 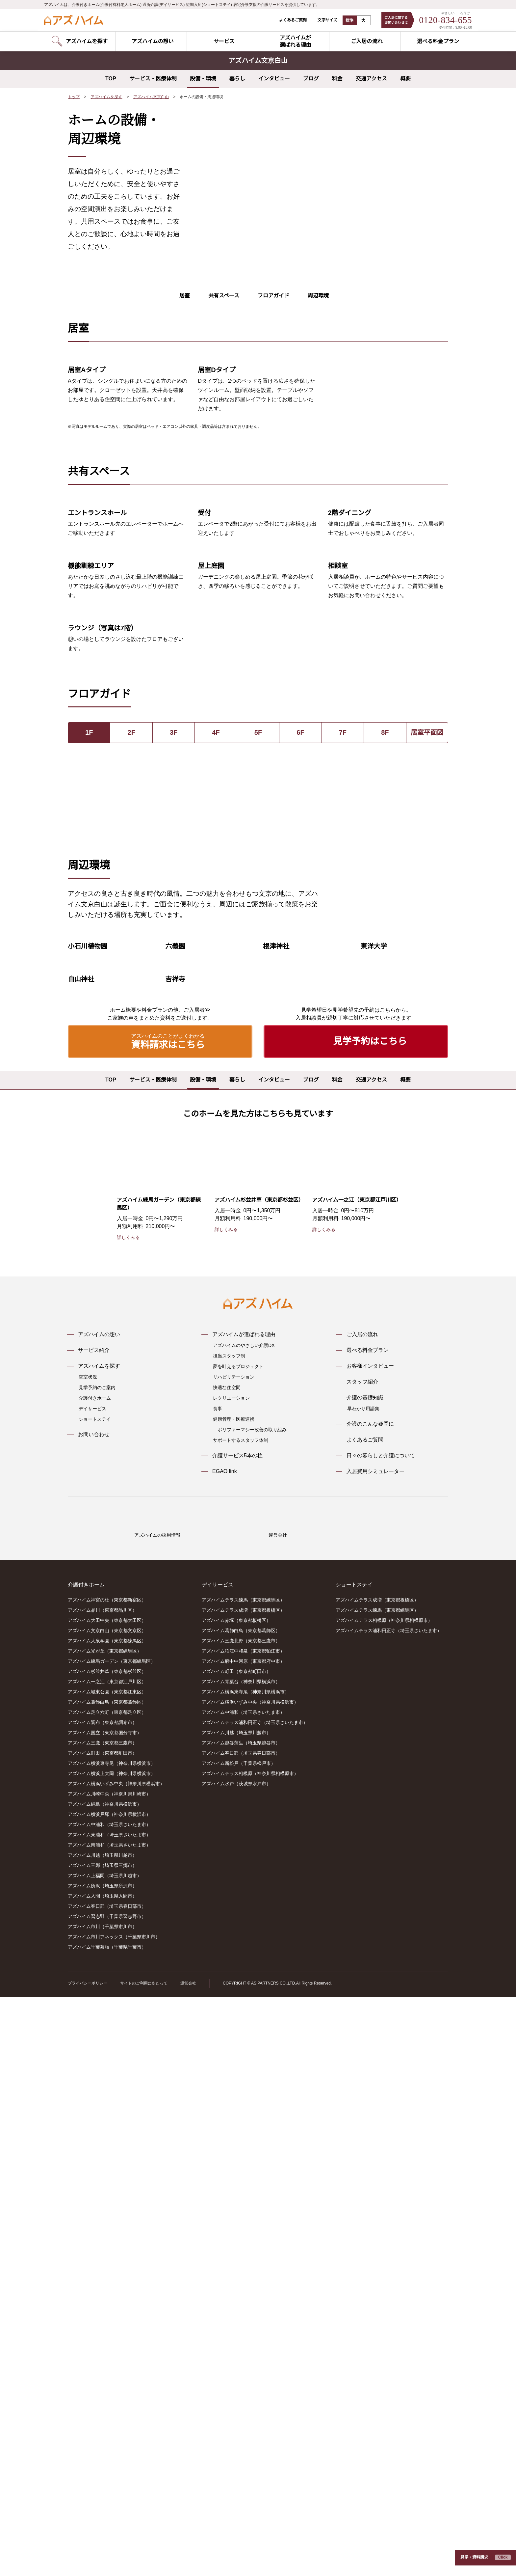 What do you see at coordinates (107, 2485) in the screenshot?
I see `アズハイム春日部（埼玉県春日部市）` at bounding box center [107, 2485].